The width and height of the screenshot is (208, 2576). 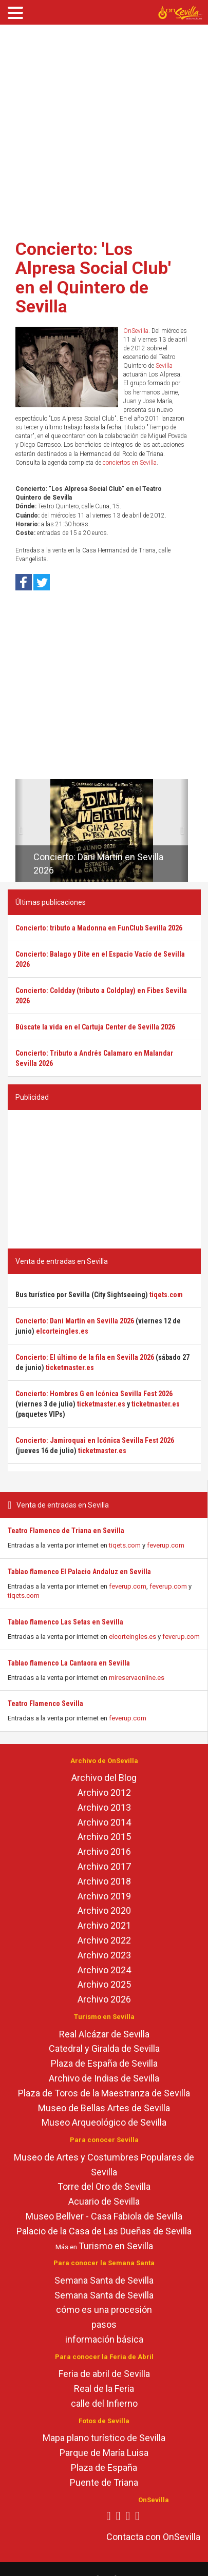 What do you see at coordinates (104, 1955) in the screenshot?
I see `Archivo 2023` at bounding box center [104, 1955].